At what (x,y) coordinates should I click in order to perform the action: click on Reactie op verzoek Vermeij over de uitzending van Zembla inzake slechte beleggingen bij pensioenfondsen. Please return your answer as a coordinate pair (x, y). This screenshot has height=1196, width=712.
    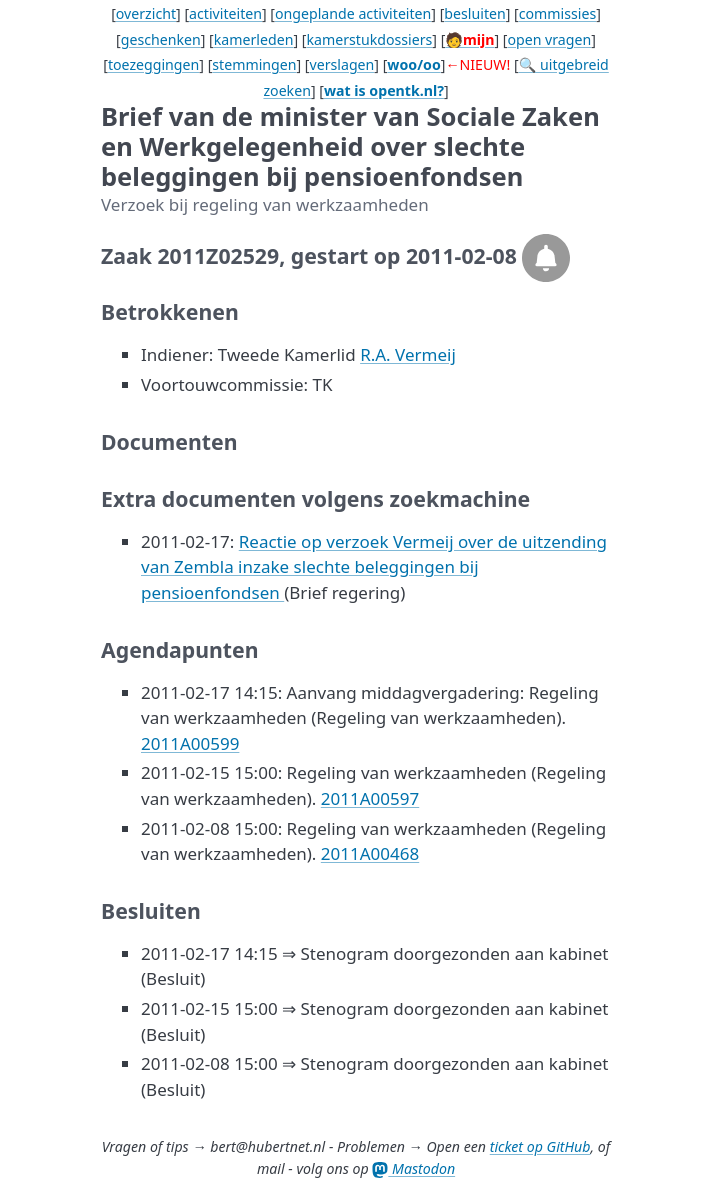
    Looking at the image, I should click on (374, 567).